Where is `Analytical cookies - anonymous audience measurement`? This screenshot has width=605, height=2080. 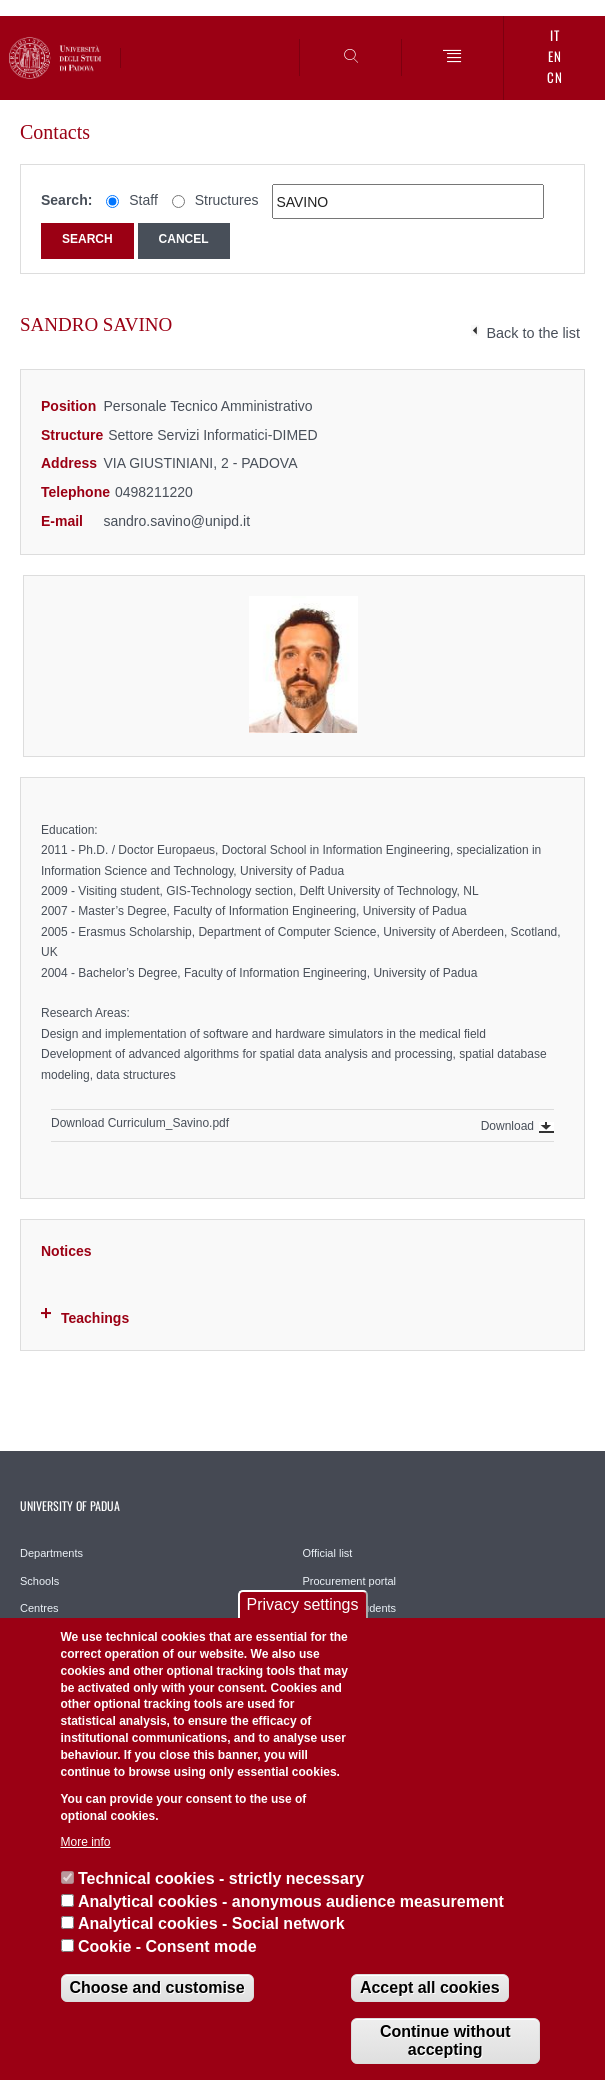
Analytical cookies - anonymous audience measurement is located at coordinates (291, 1901).